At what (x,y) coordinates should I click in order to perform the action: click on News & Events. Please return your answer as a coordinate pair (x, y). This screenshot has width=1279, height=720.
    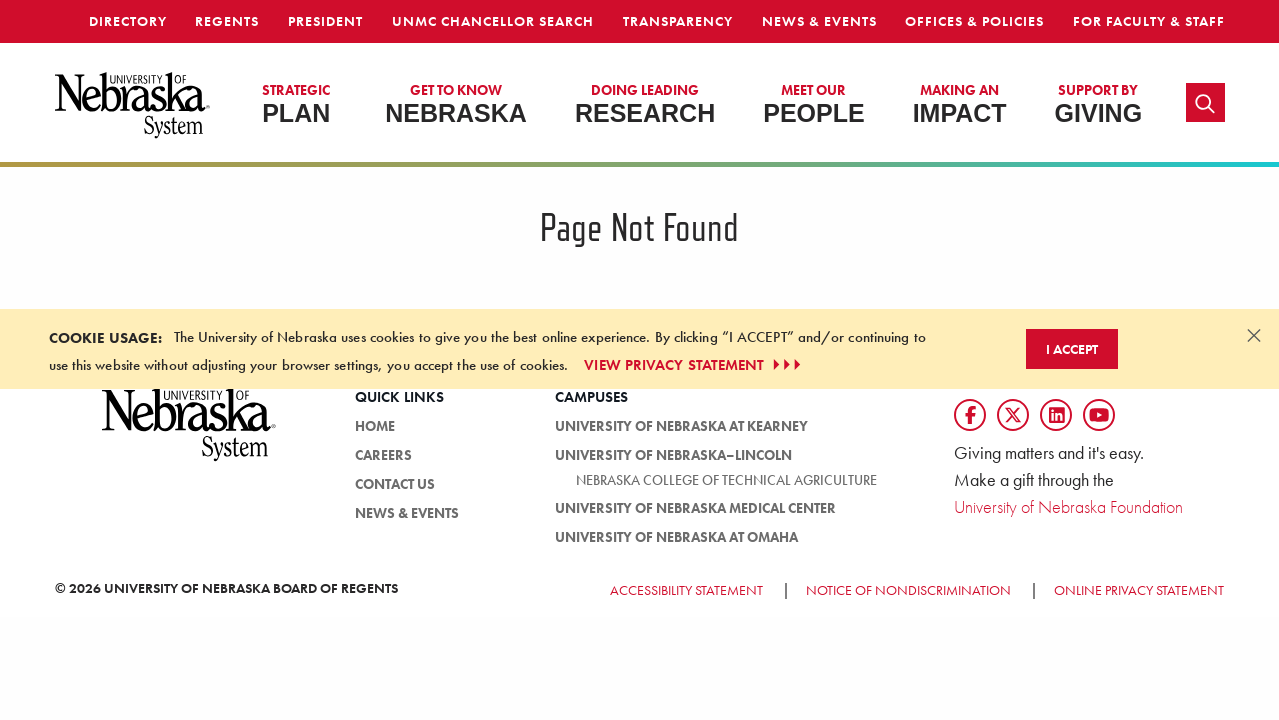
    Looking at the image, I should click on (819, 21).